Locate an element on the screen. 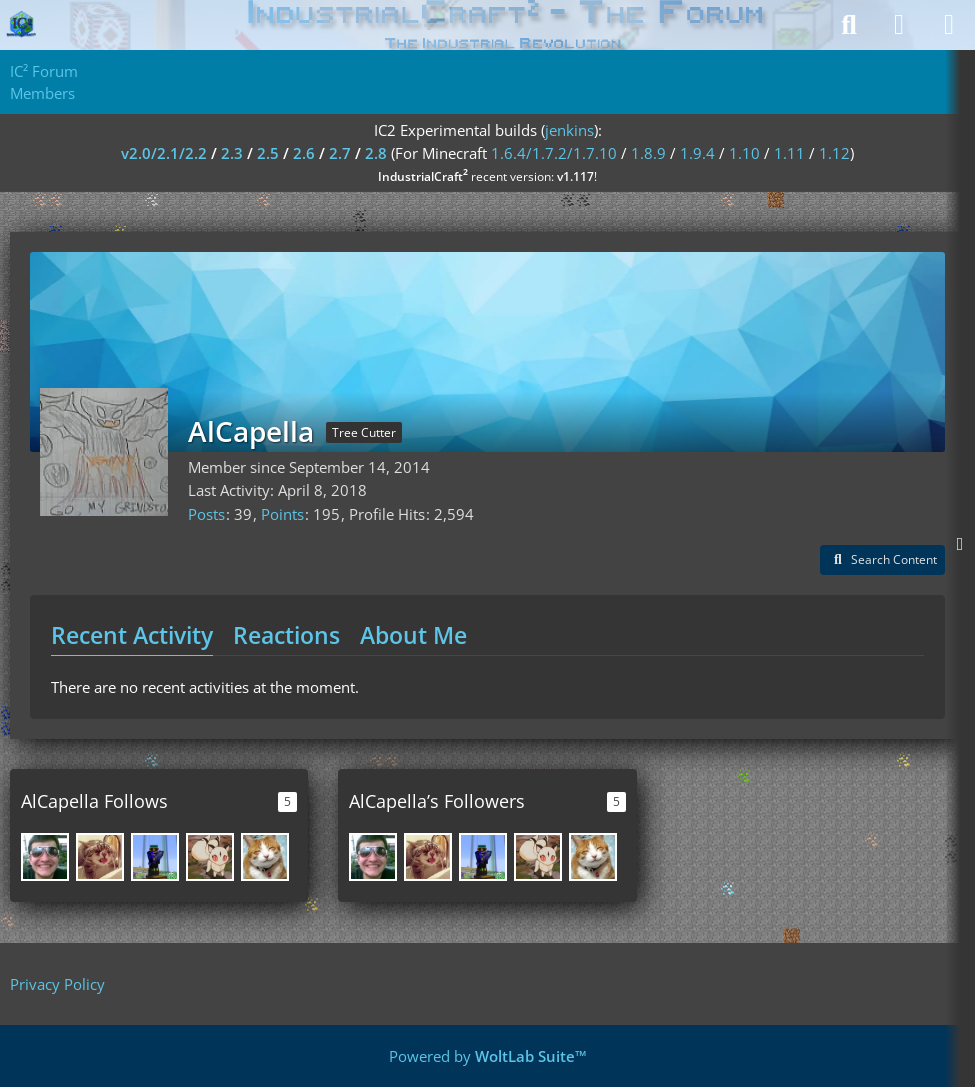 This screenshot has width=975, height=1087. Recent Activity is located at coordinates (132, 635).